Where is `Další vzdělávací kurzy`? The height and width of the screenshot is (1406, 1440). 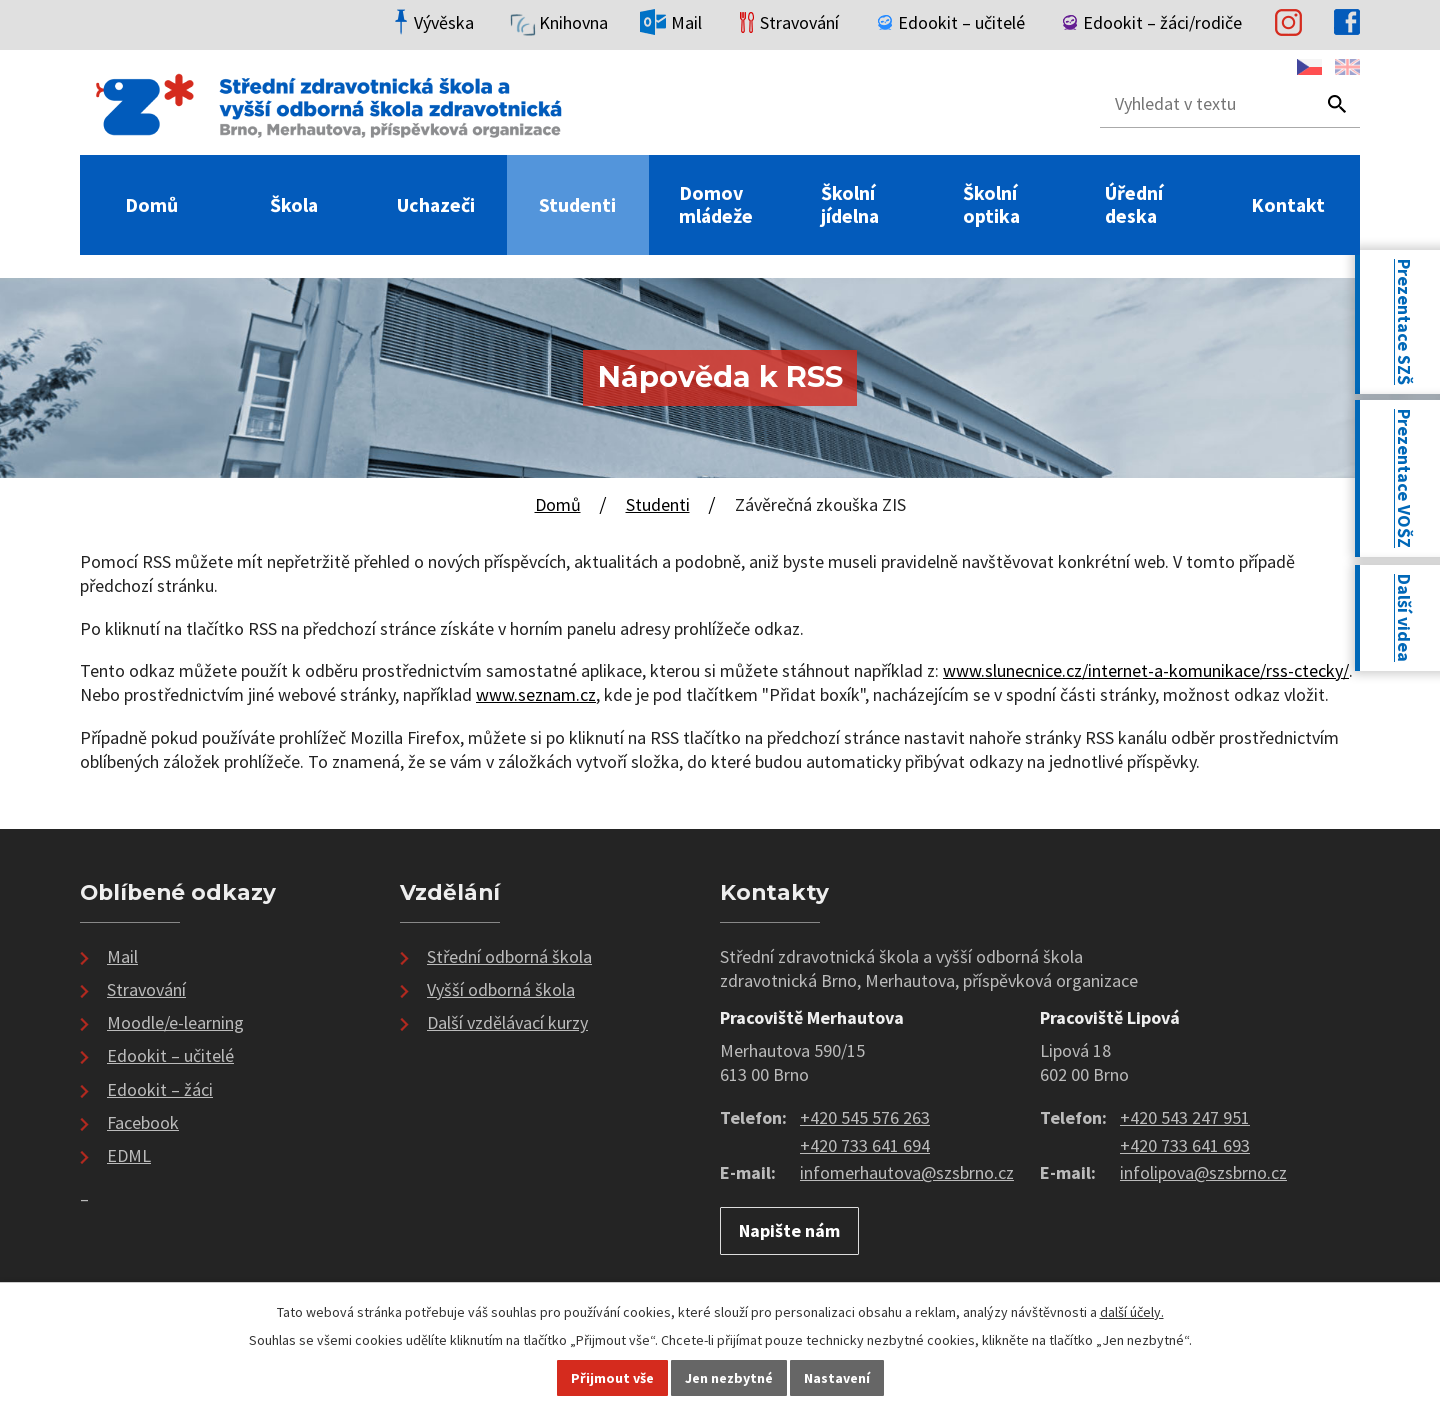 Další vzdělávací kurzy is located at coordinates (507, 1022).